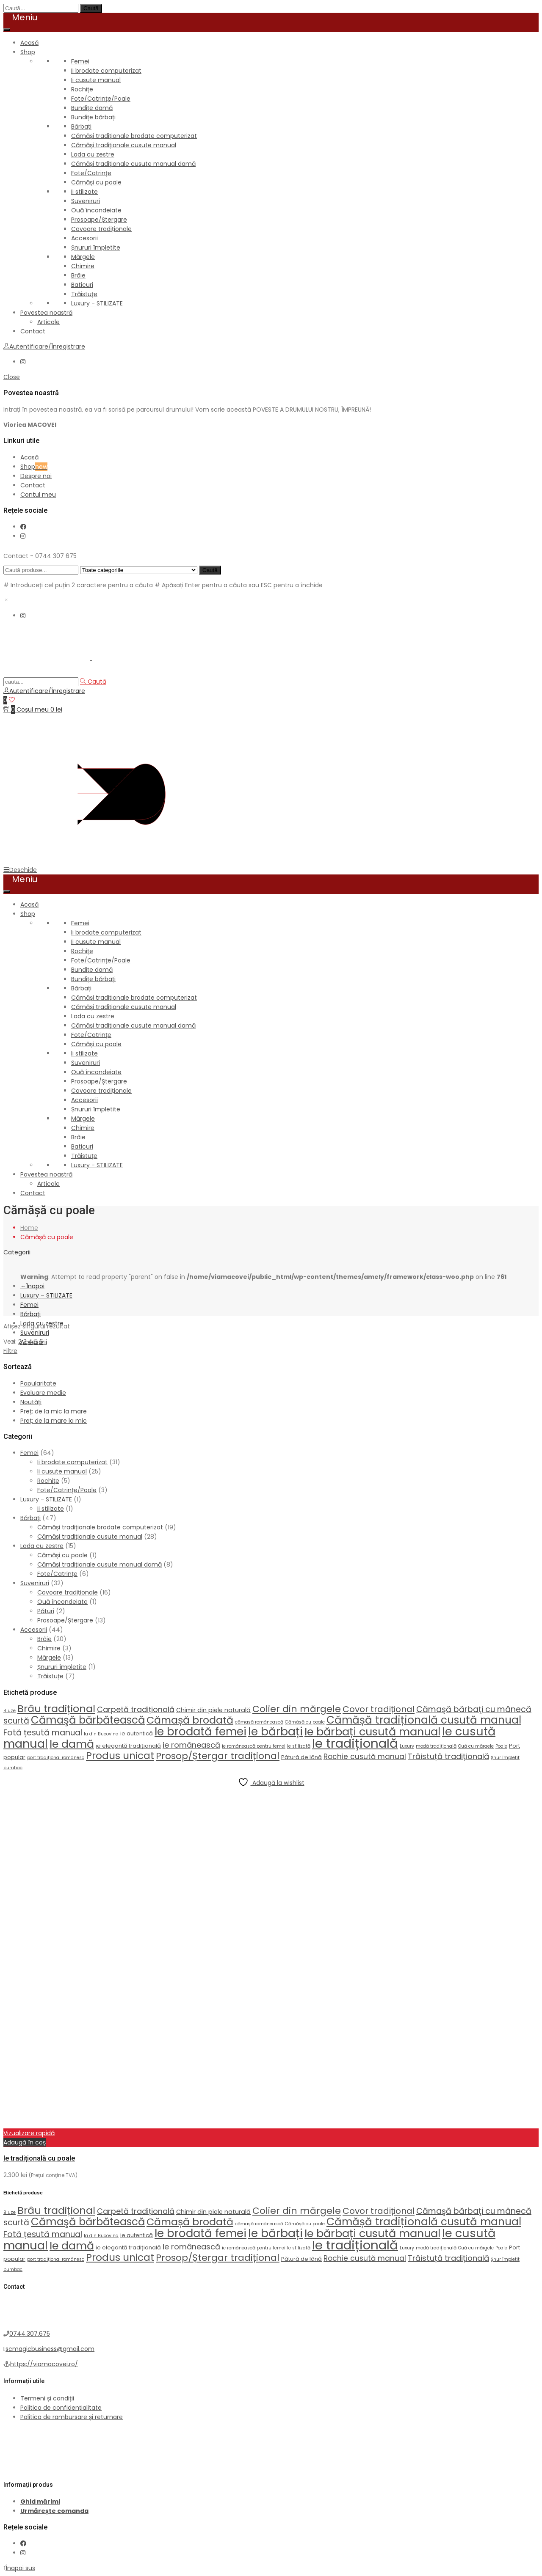 Image resolution: width=542 pixels, height=2576 pixels. I want to click on Evaluare medie, so click(43, 1392).